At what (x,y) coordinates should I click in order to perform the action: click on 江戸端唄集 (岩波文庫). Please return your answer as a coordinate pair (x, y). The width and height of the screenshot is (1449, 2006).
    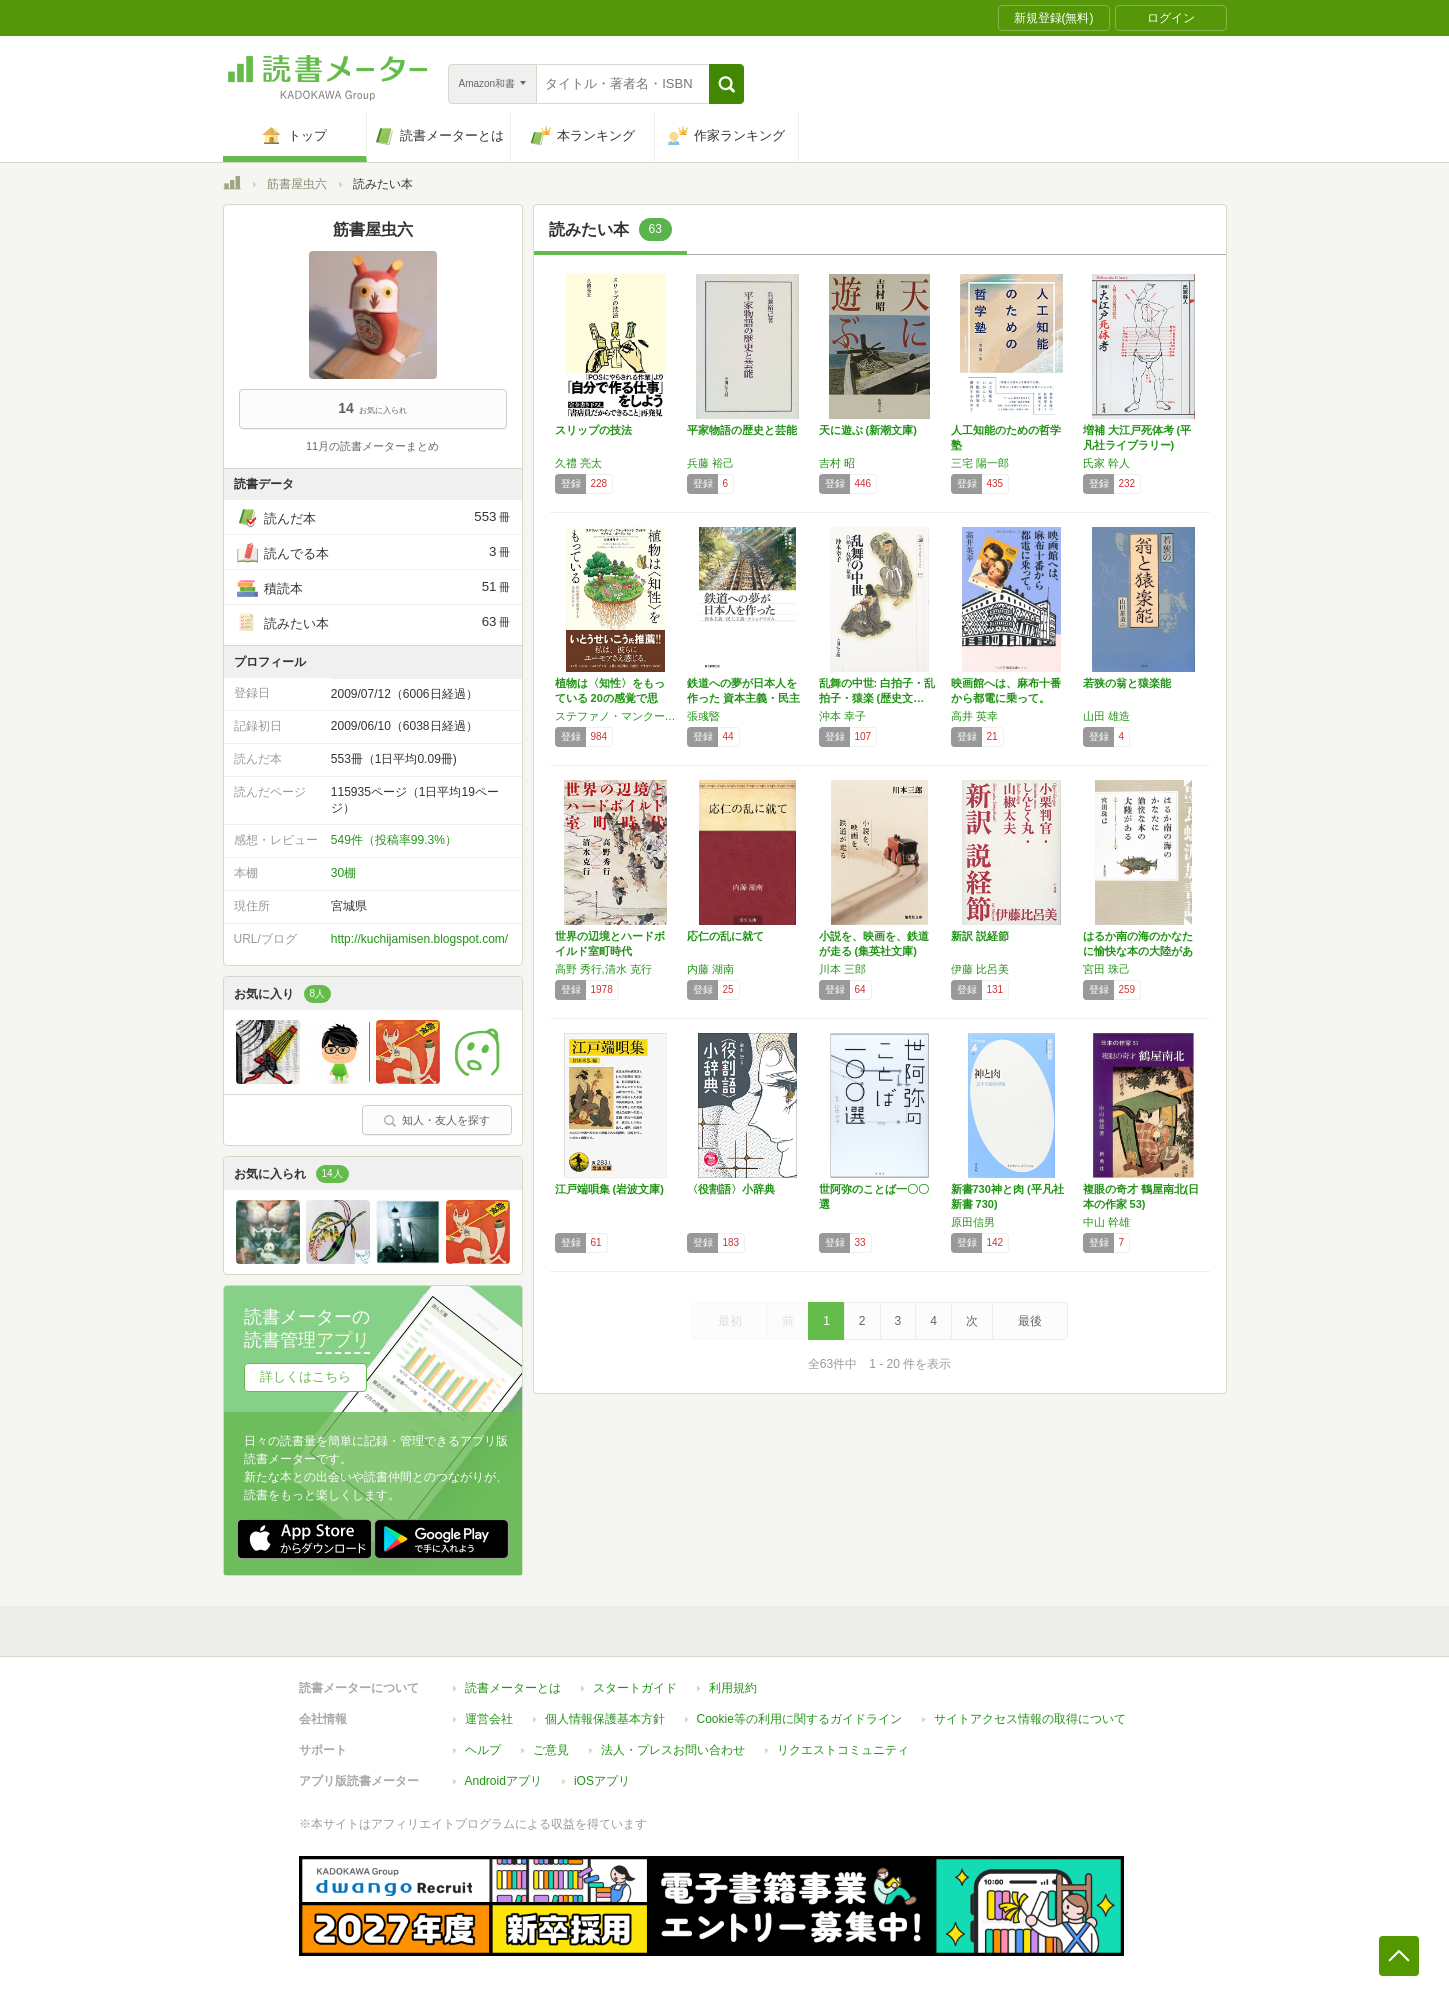
    Looking at the image, I should click on (609, 1189).